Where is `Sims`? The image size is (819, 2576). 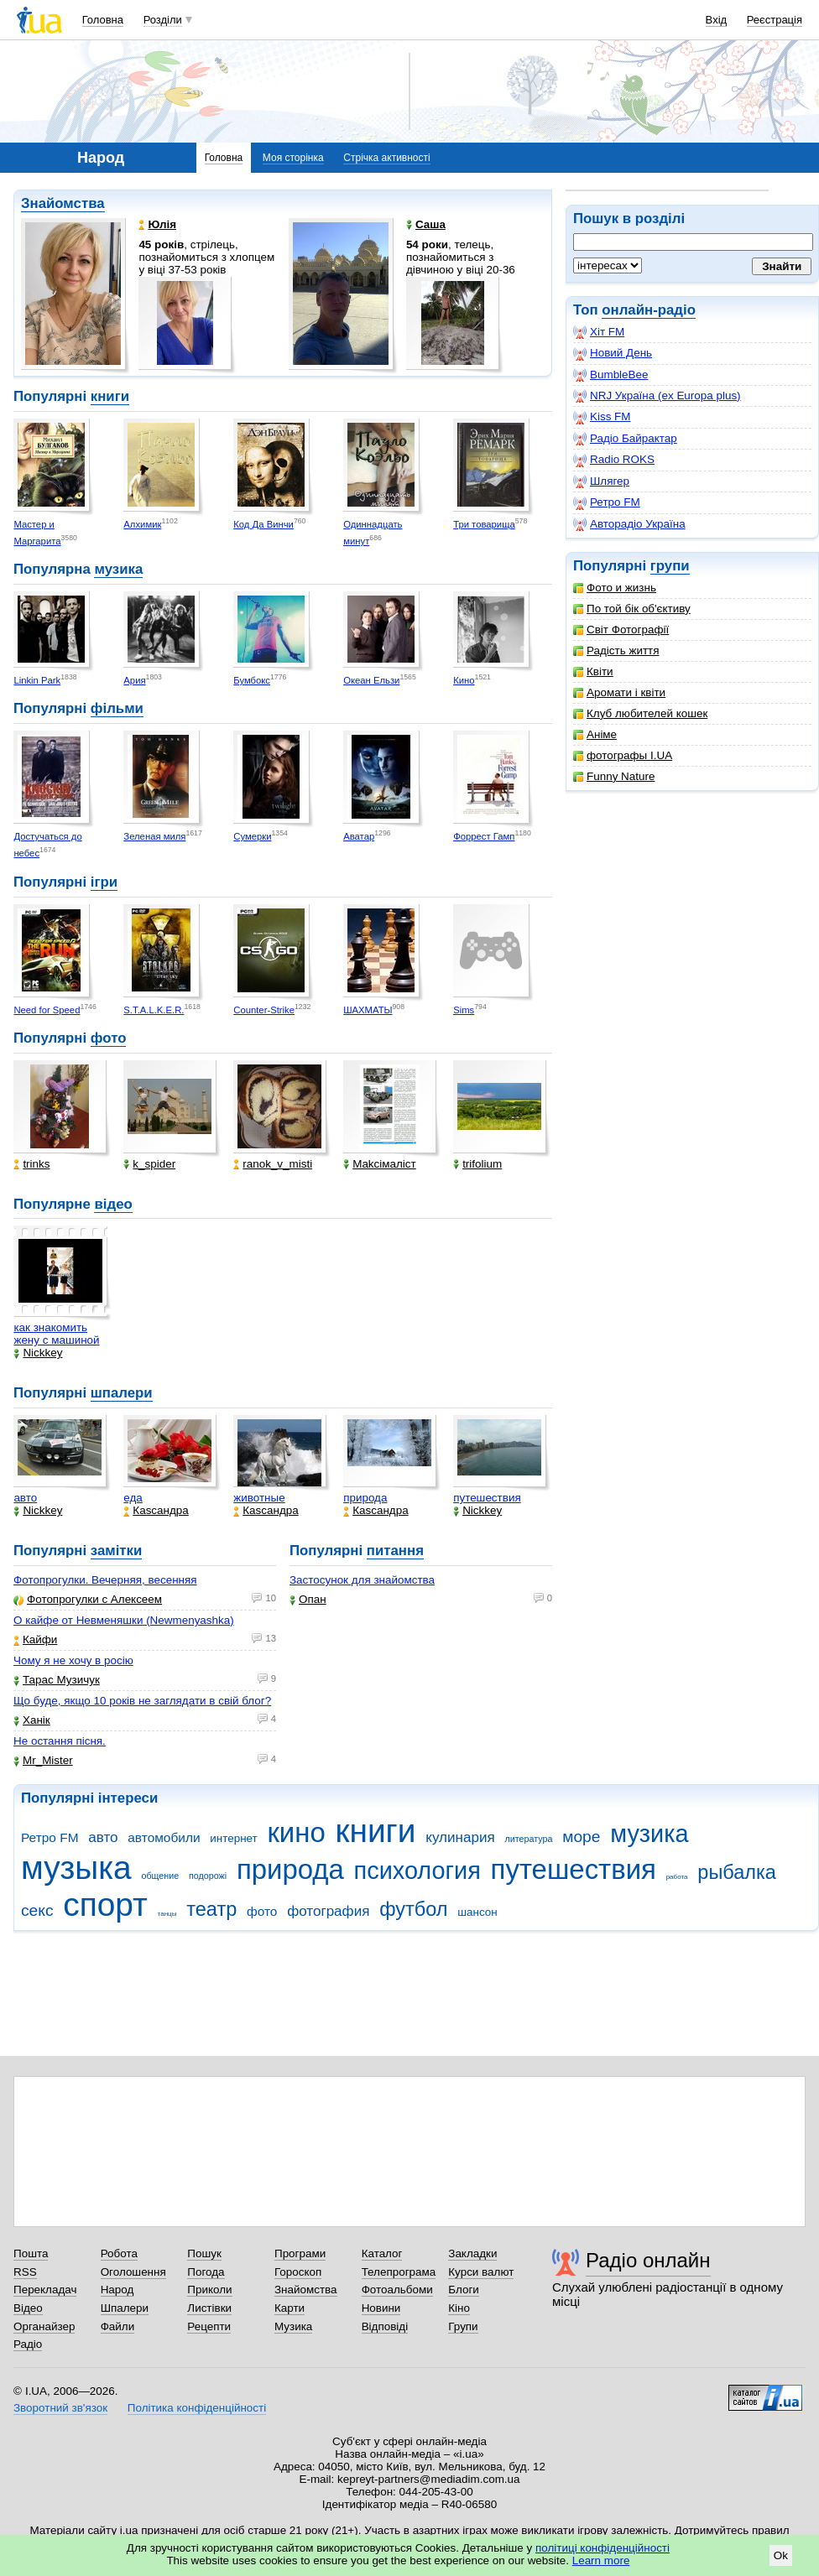 Sims is located at coordinates (463, 1010).